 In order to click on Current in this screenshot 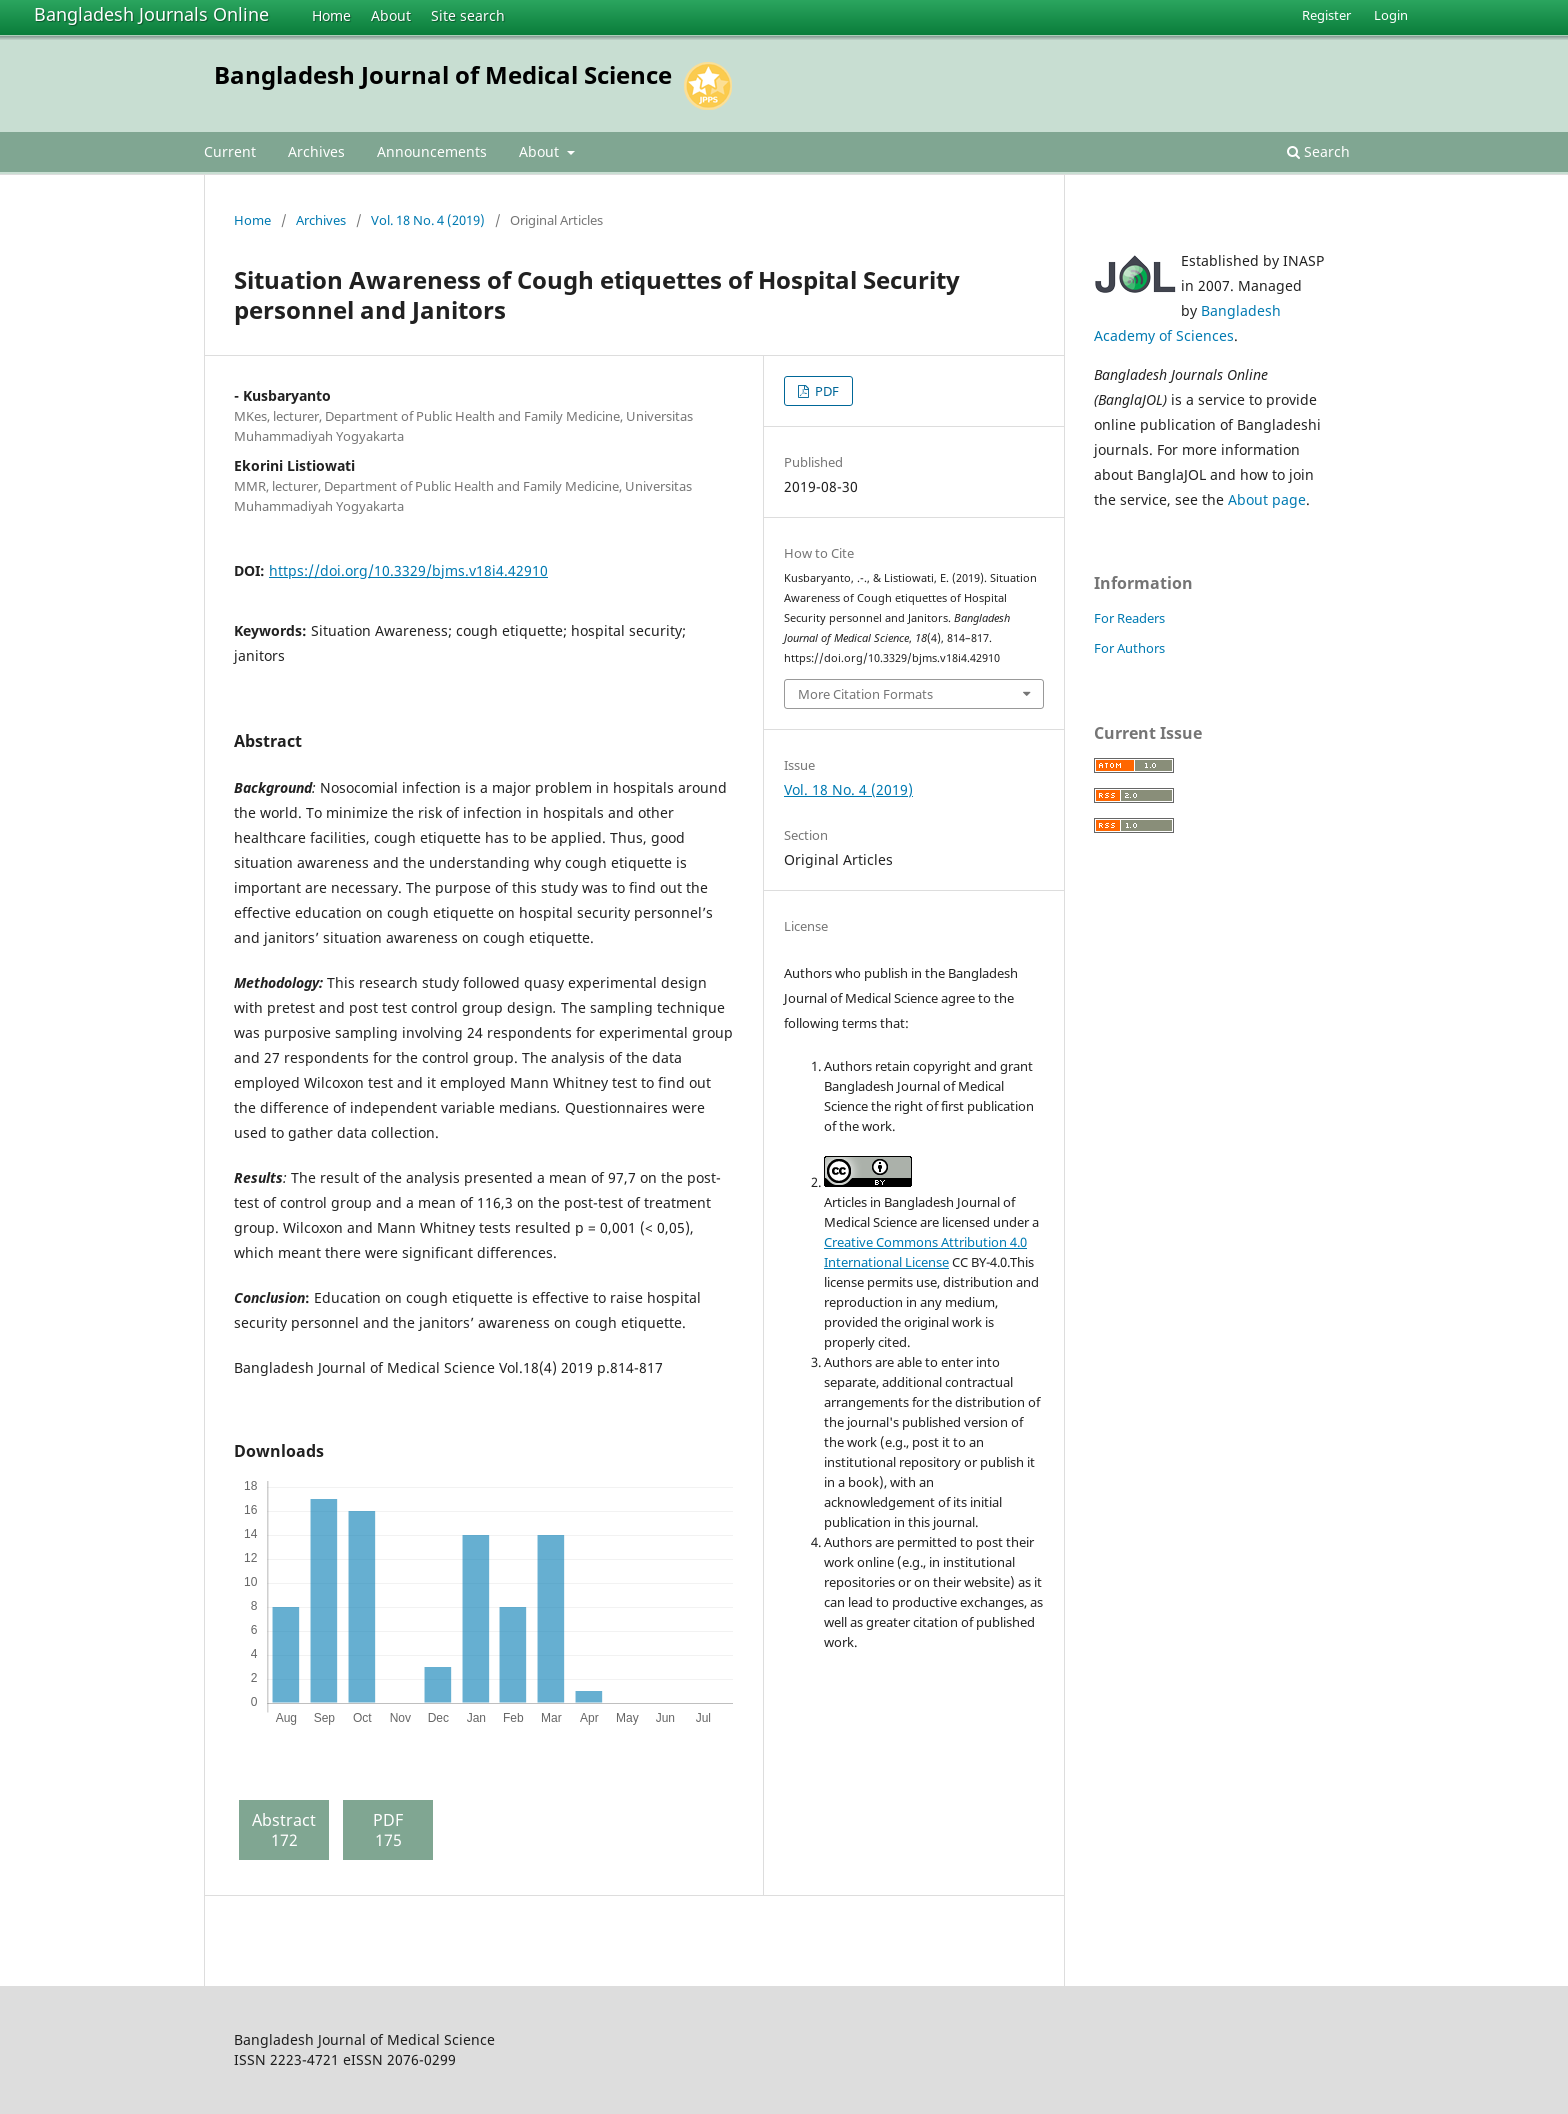, I will do `click(230, 151)`.